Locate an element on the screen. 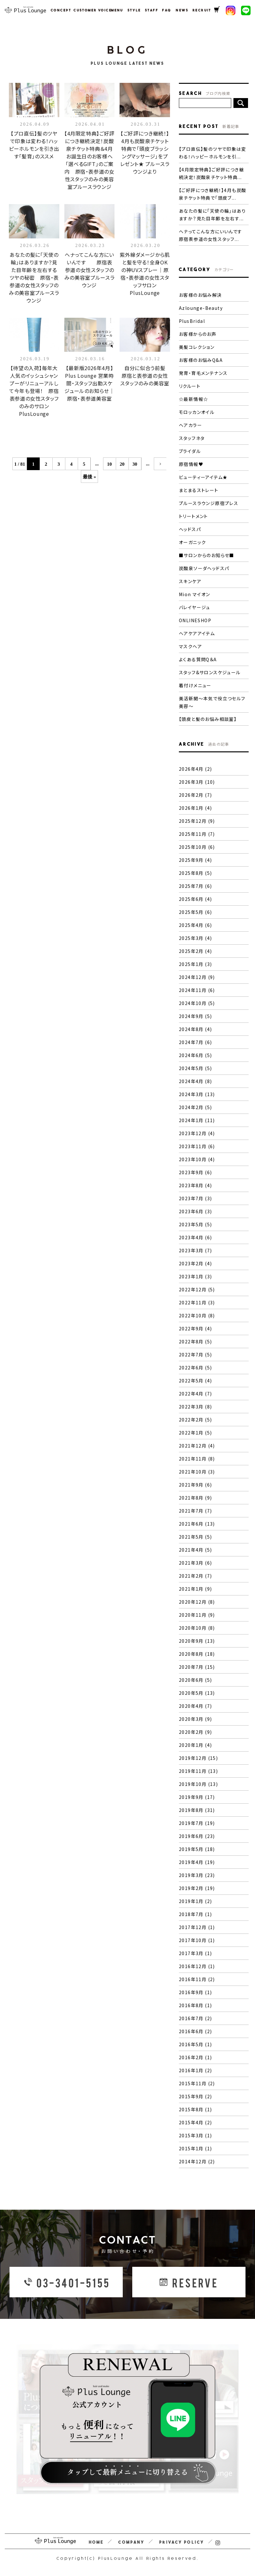 This screenshot has width=255, height=2576. 20 is located at coordinates (122, 464).